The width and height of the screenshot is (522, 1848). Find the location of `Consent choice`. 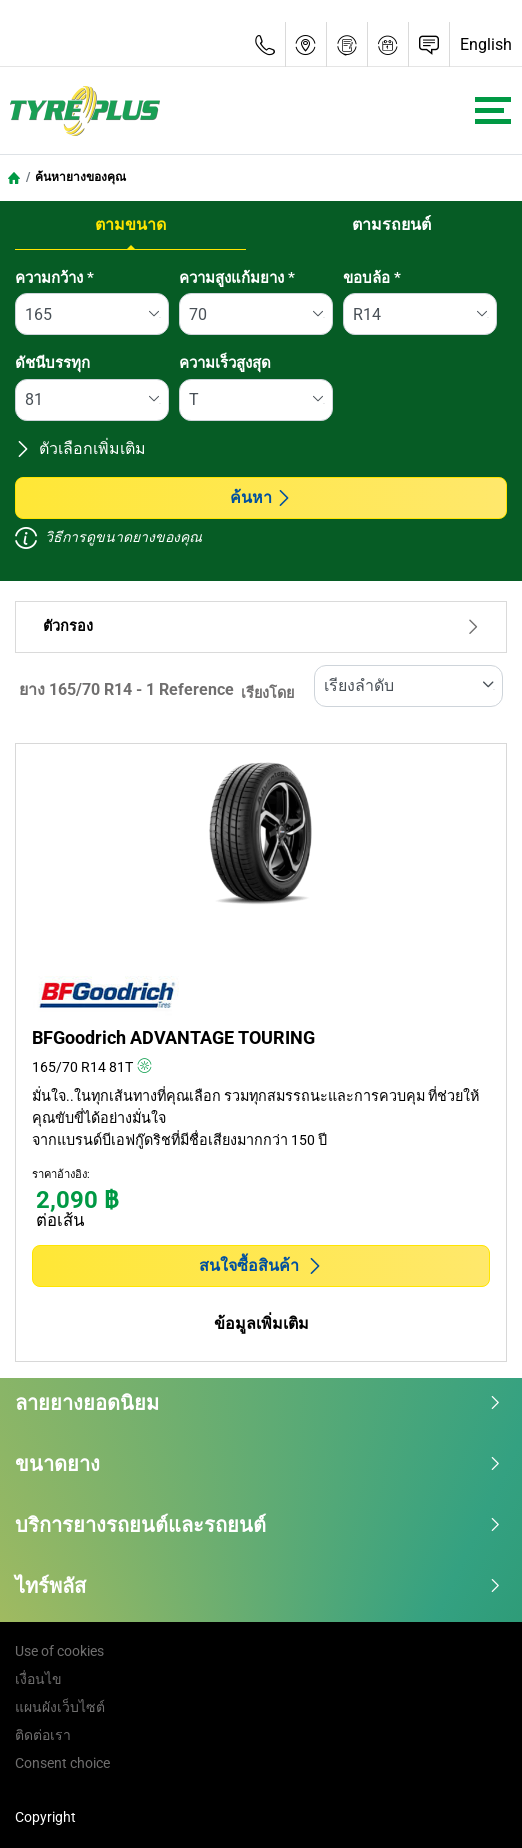

Consent choice is located at coordinates (62, 1763).